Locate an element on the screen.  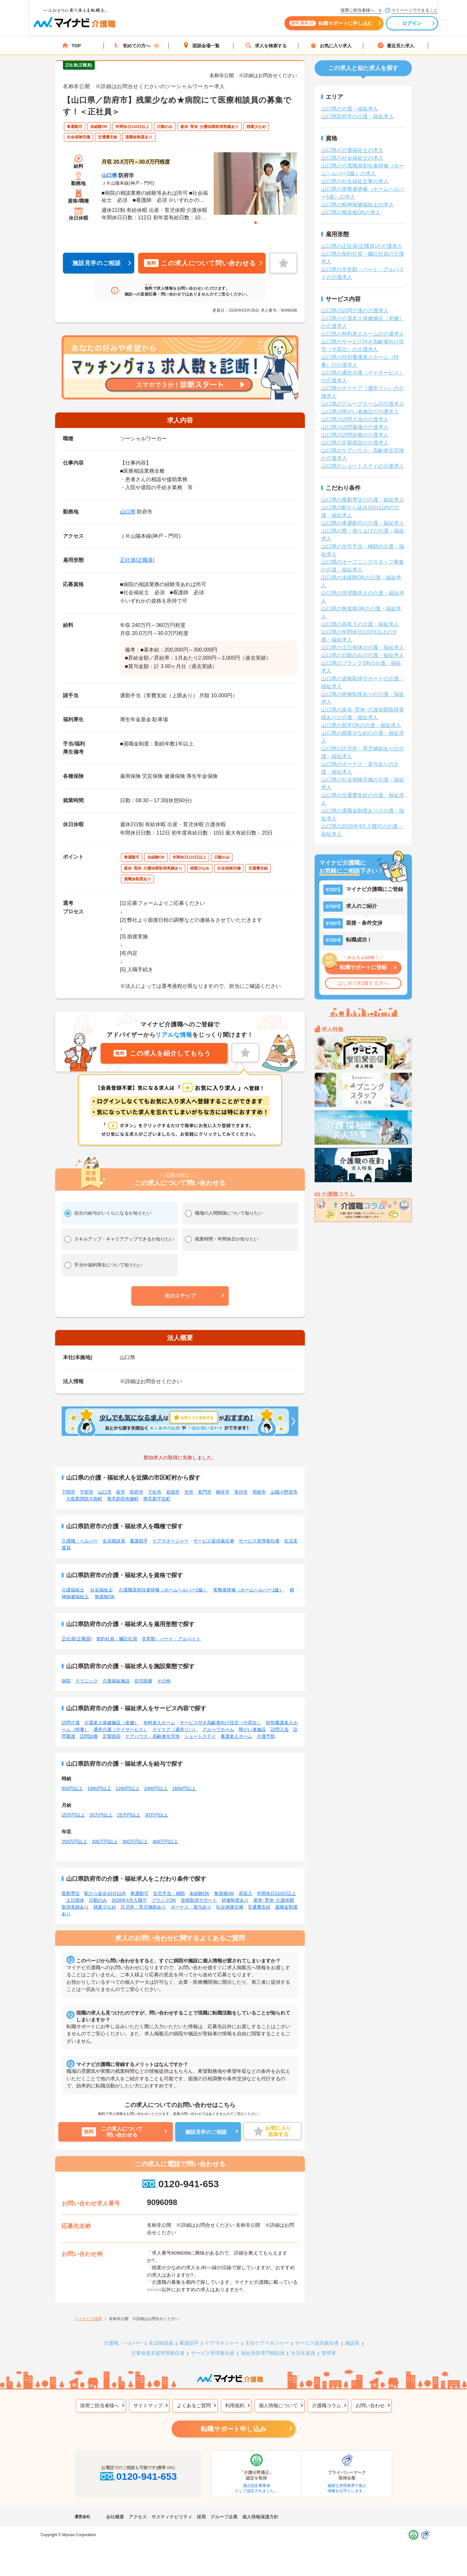
山口県の社会福祉主事の求人 is located at coordinates (355, 181).